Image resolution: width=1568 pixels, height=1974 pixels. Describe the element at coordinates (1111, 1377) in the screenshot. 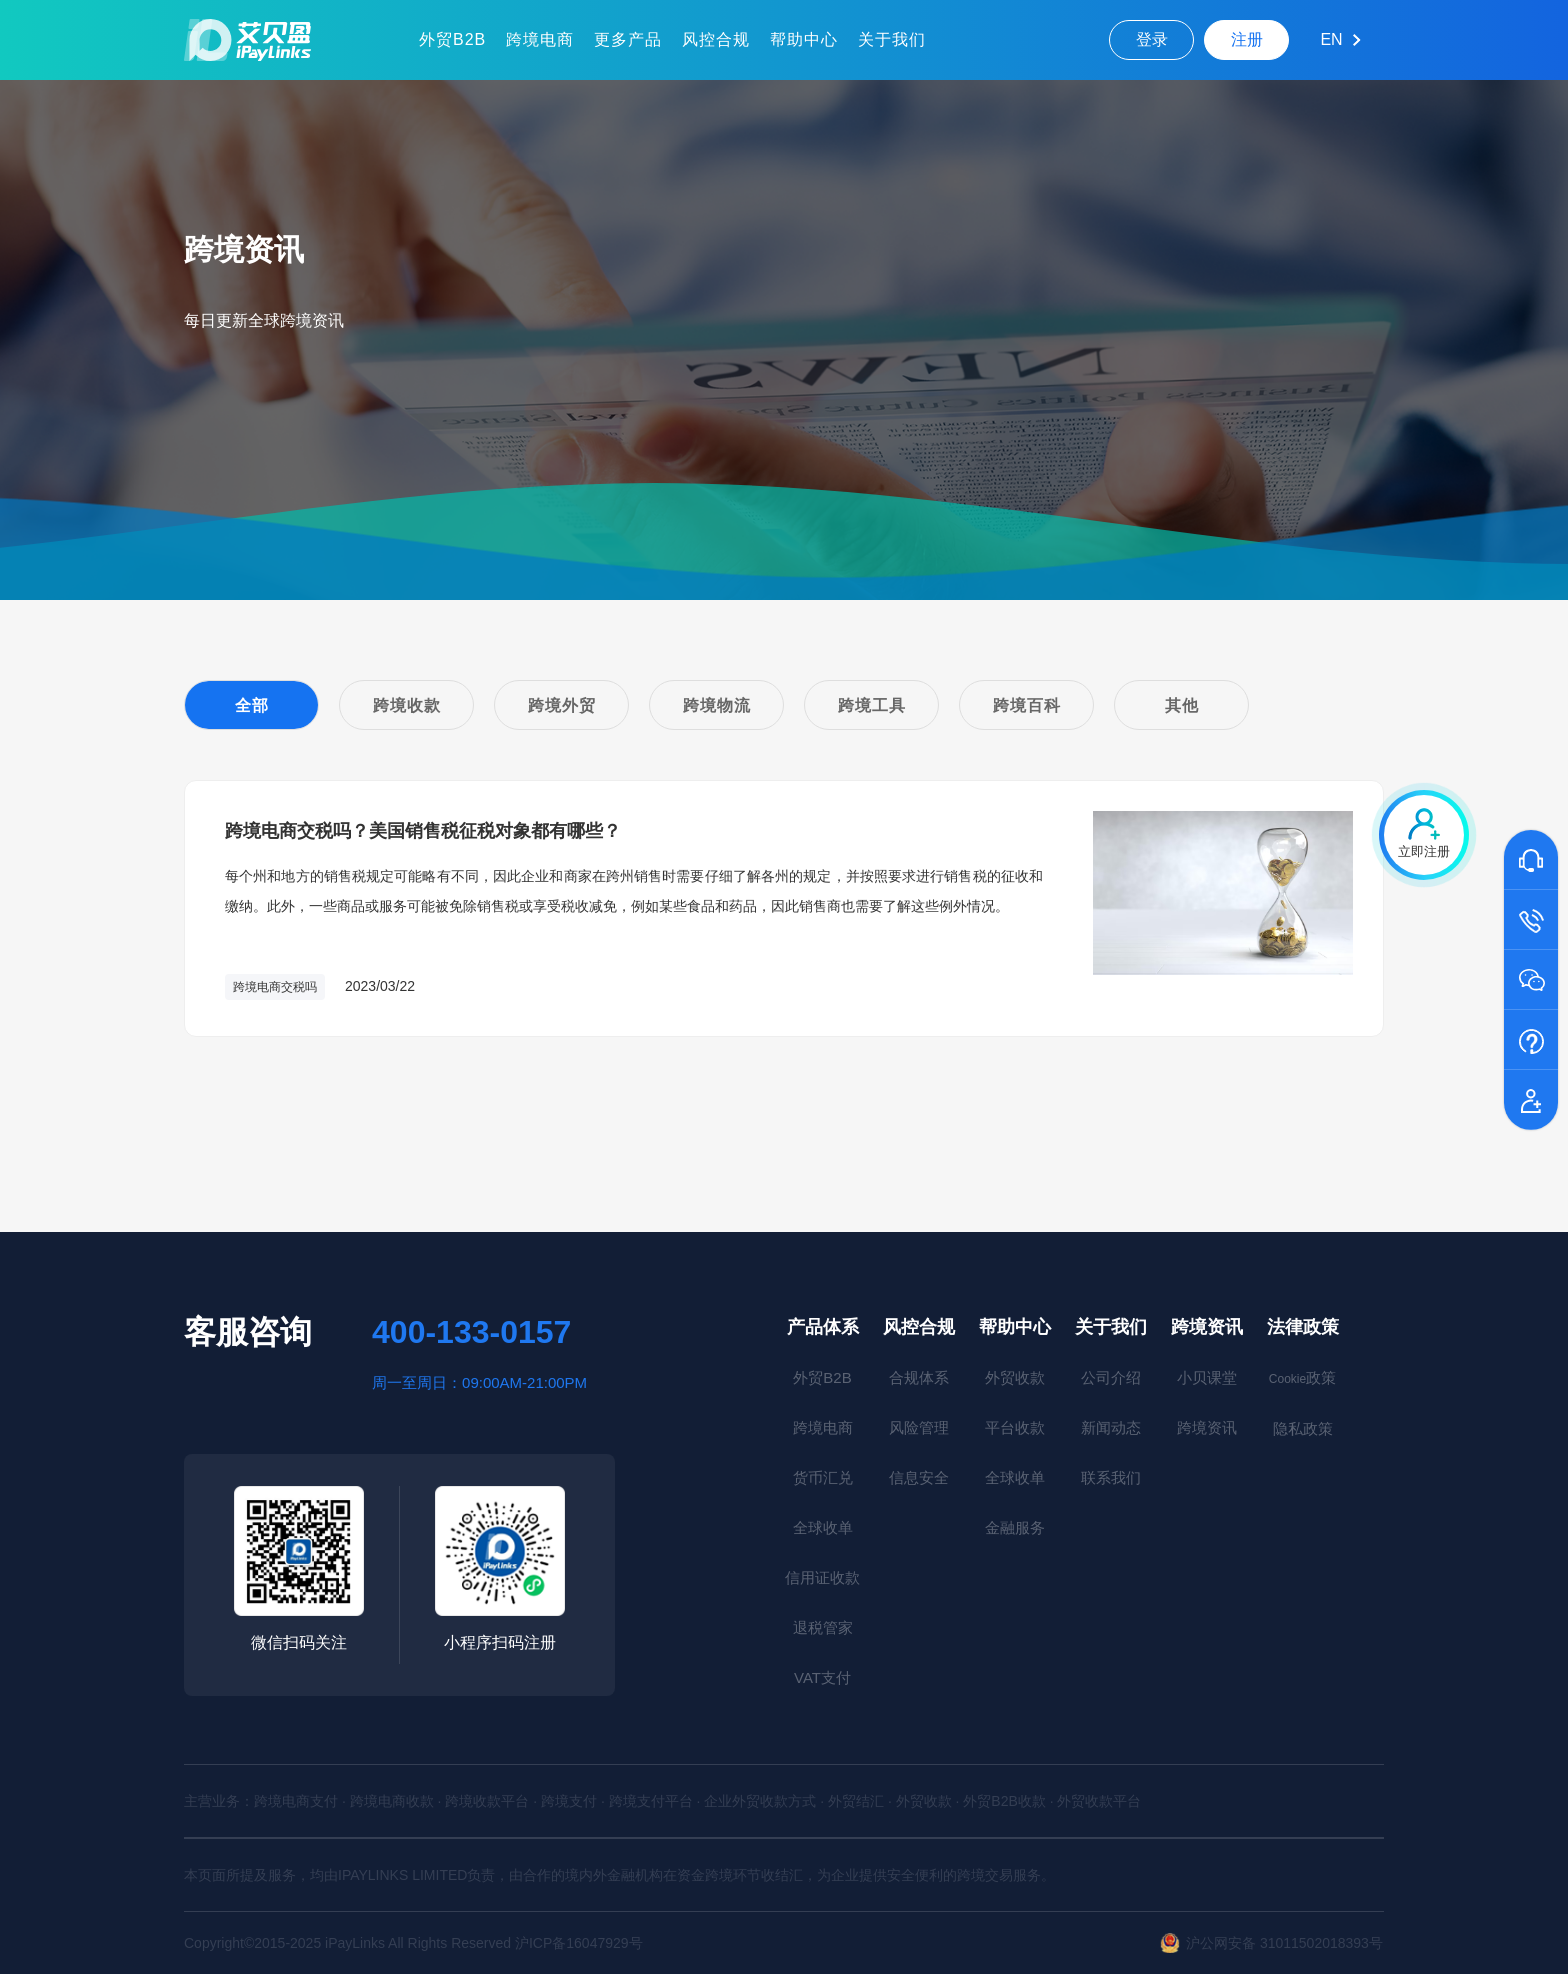

I see `公司介绍` at that location.